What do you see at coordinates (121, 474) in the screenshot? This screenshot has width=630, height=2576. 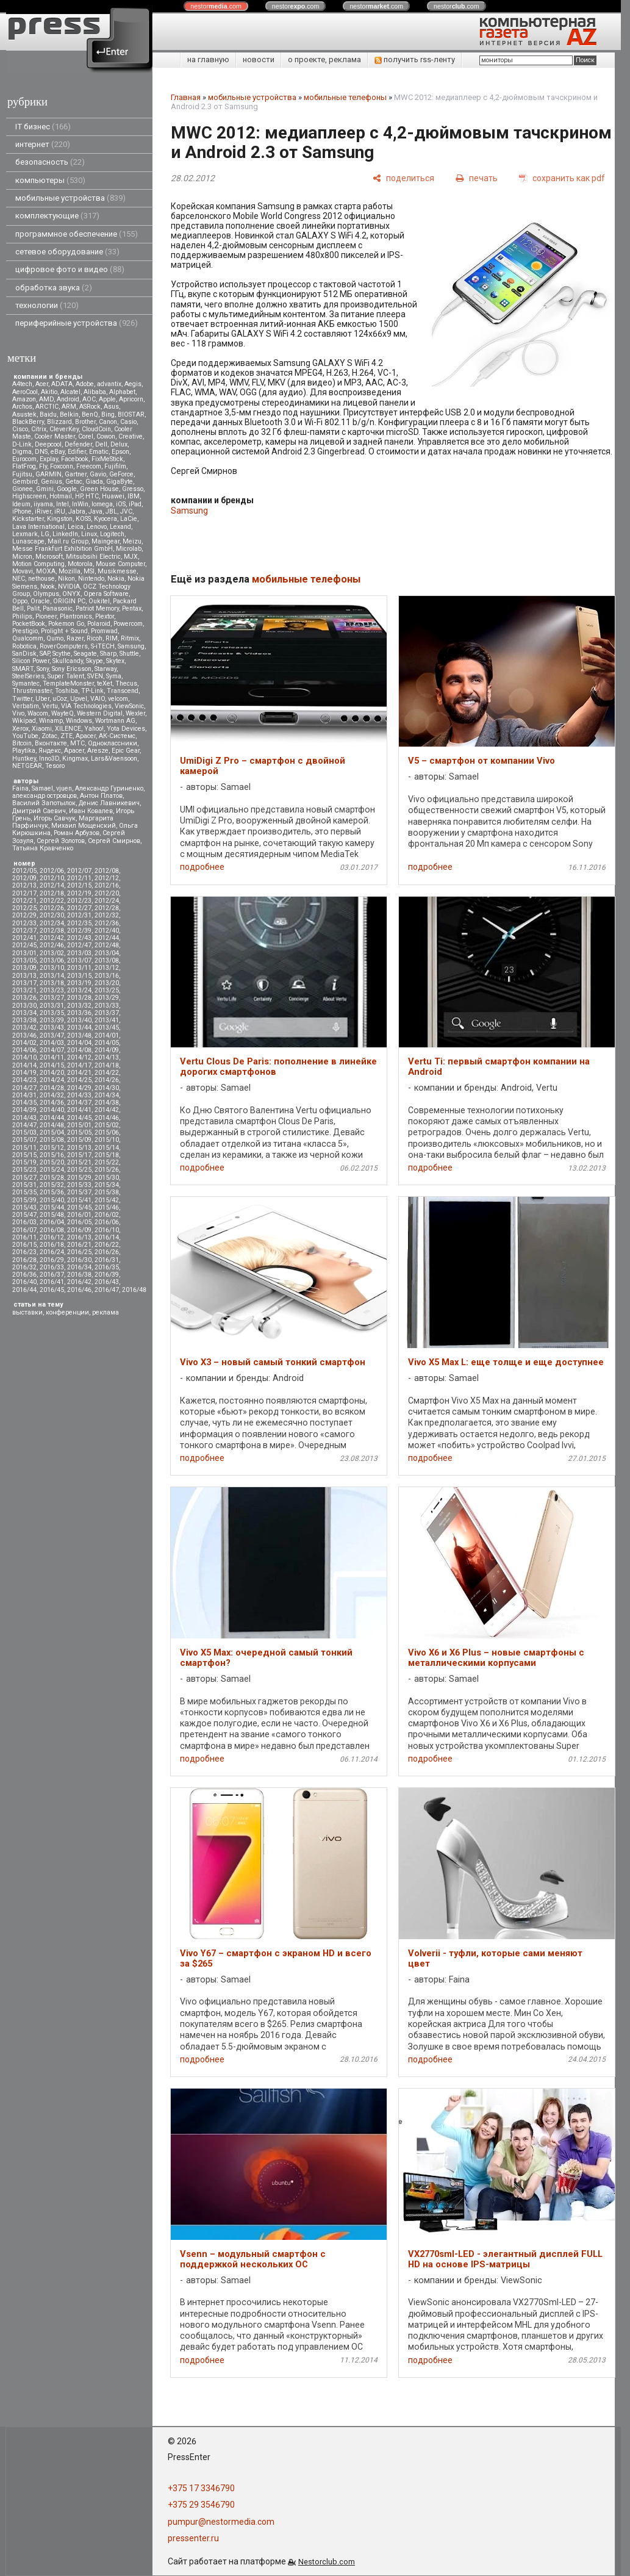 I see `GeForce` at bounding box center [121, 474].